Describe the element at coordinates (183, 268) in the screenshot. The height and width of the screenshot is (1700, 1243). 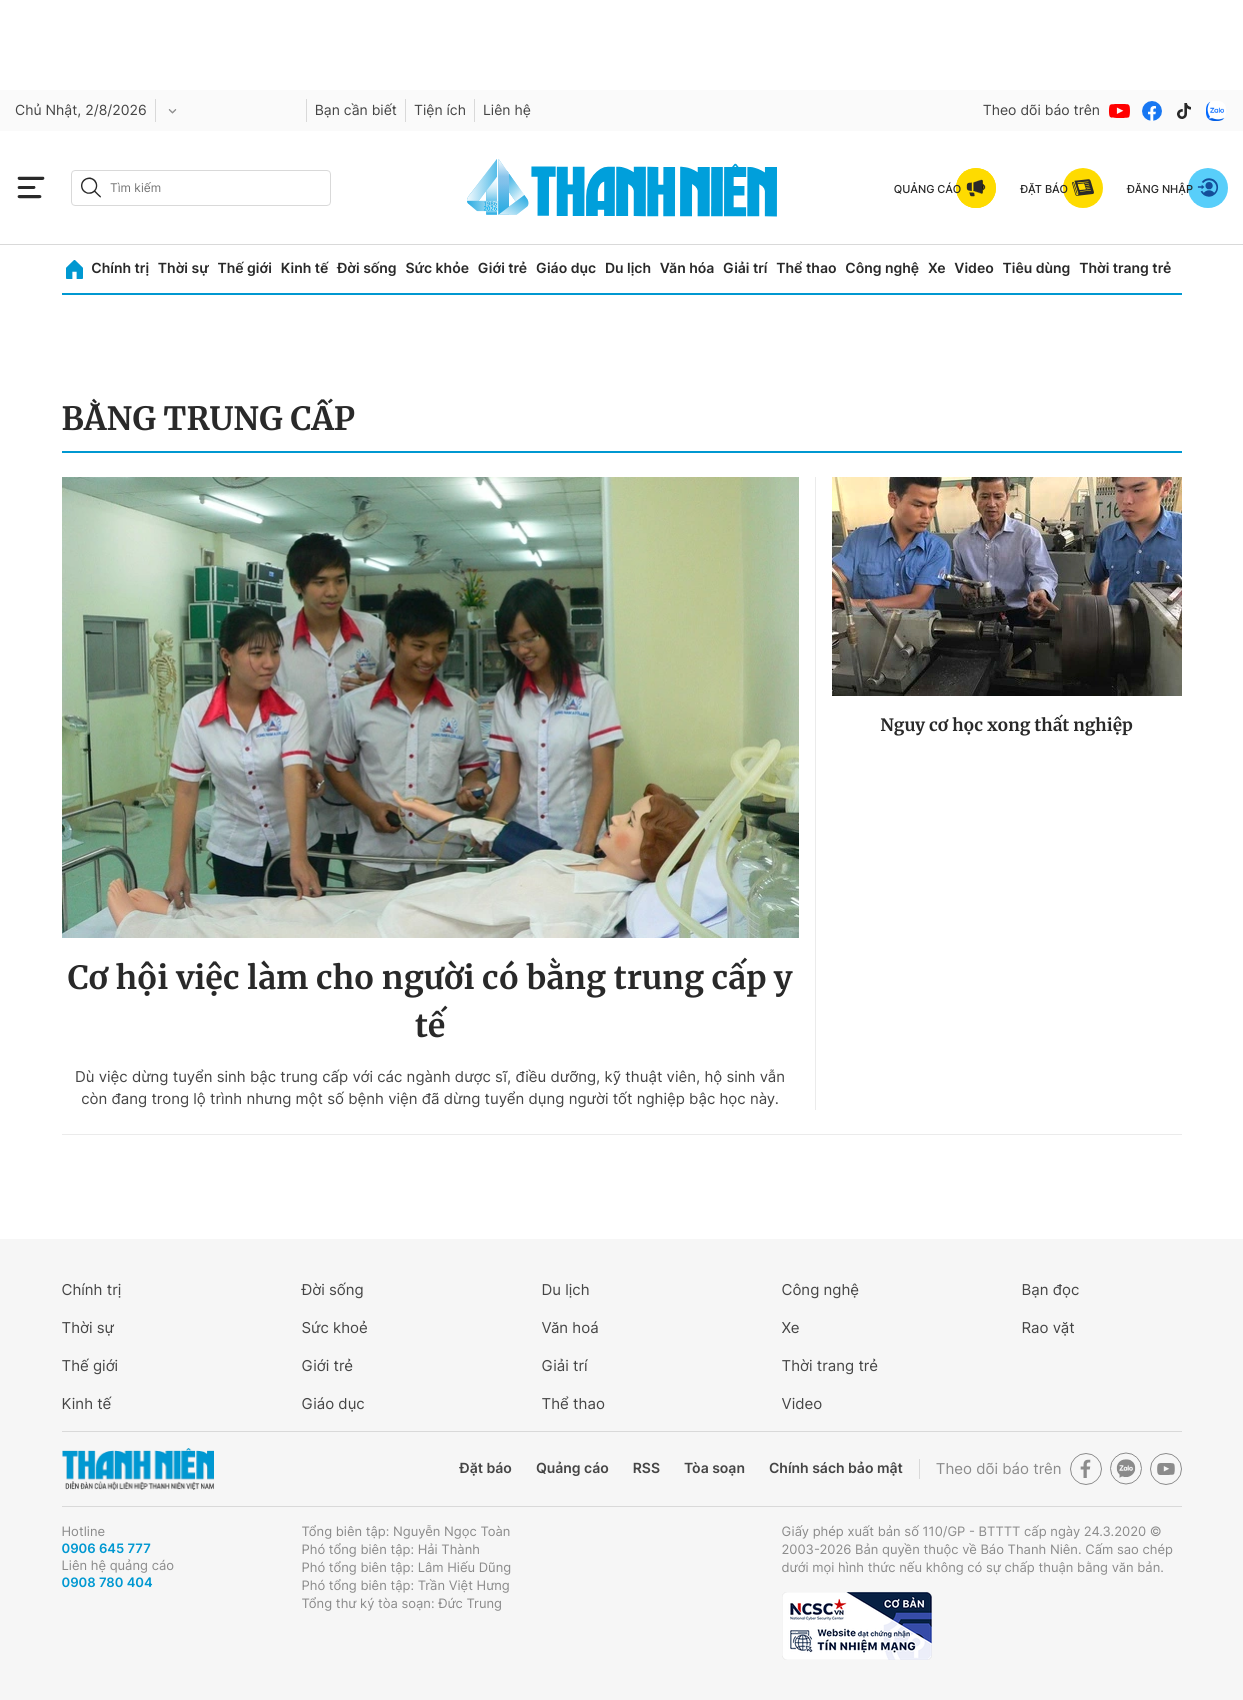
I see `Thời sự` at that location.